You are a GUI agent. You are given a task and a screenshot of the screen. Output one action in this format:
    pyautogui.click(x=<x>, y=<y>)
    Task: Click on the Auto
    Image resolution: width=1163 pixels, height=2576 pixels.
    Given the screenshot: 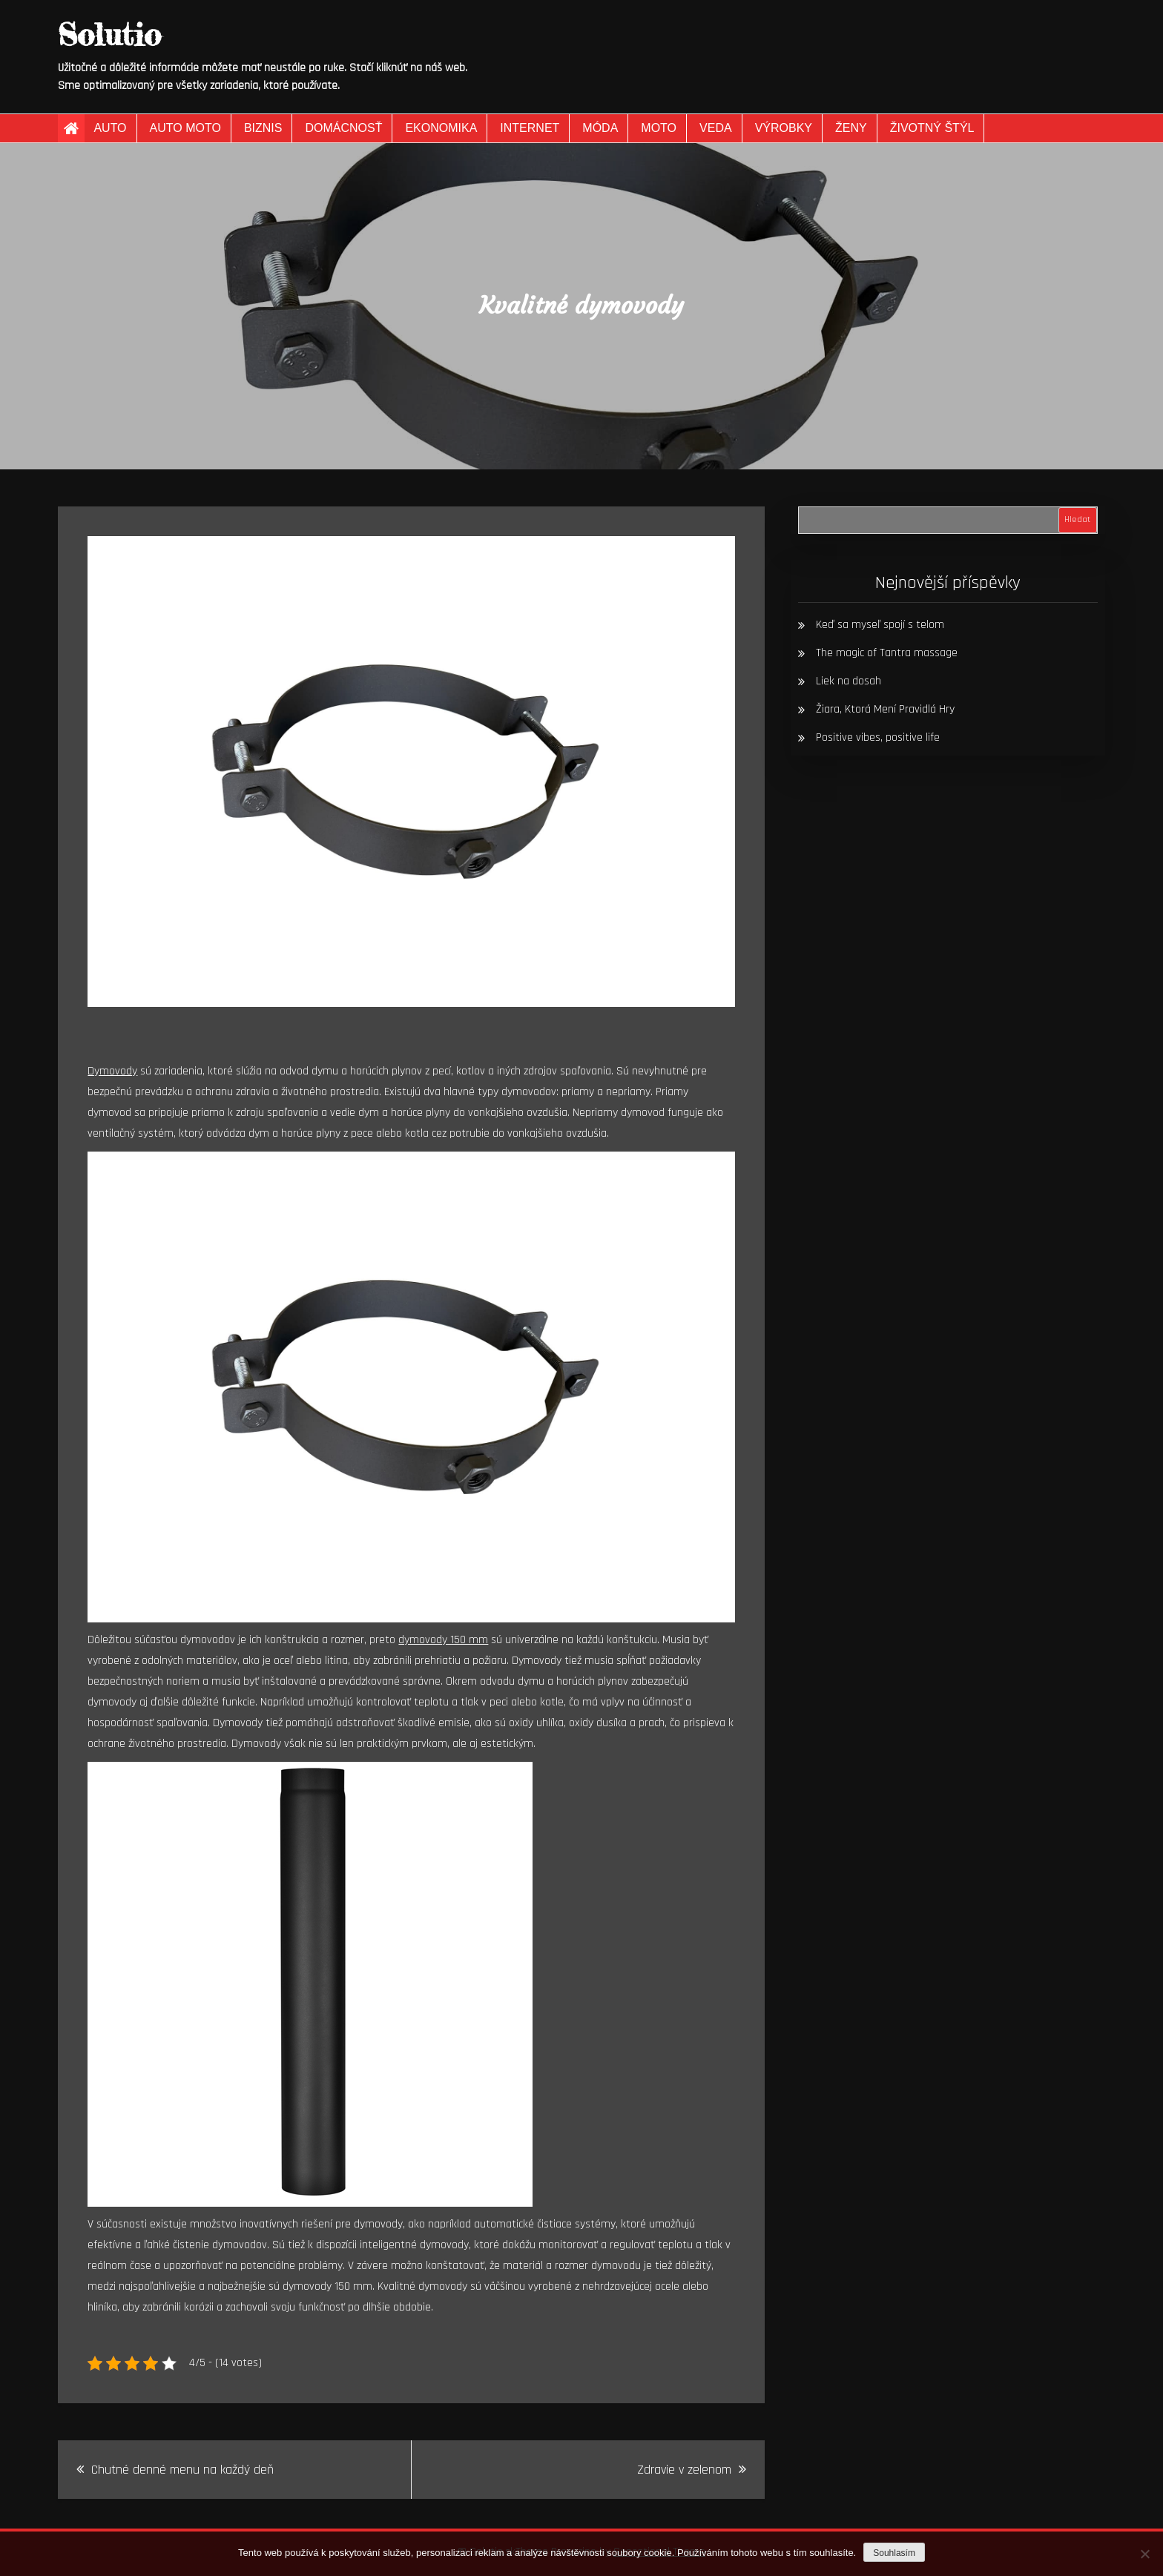 What is the action you would take?
    pyautogui.click(x=109, y=128)
    